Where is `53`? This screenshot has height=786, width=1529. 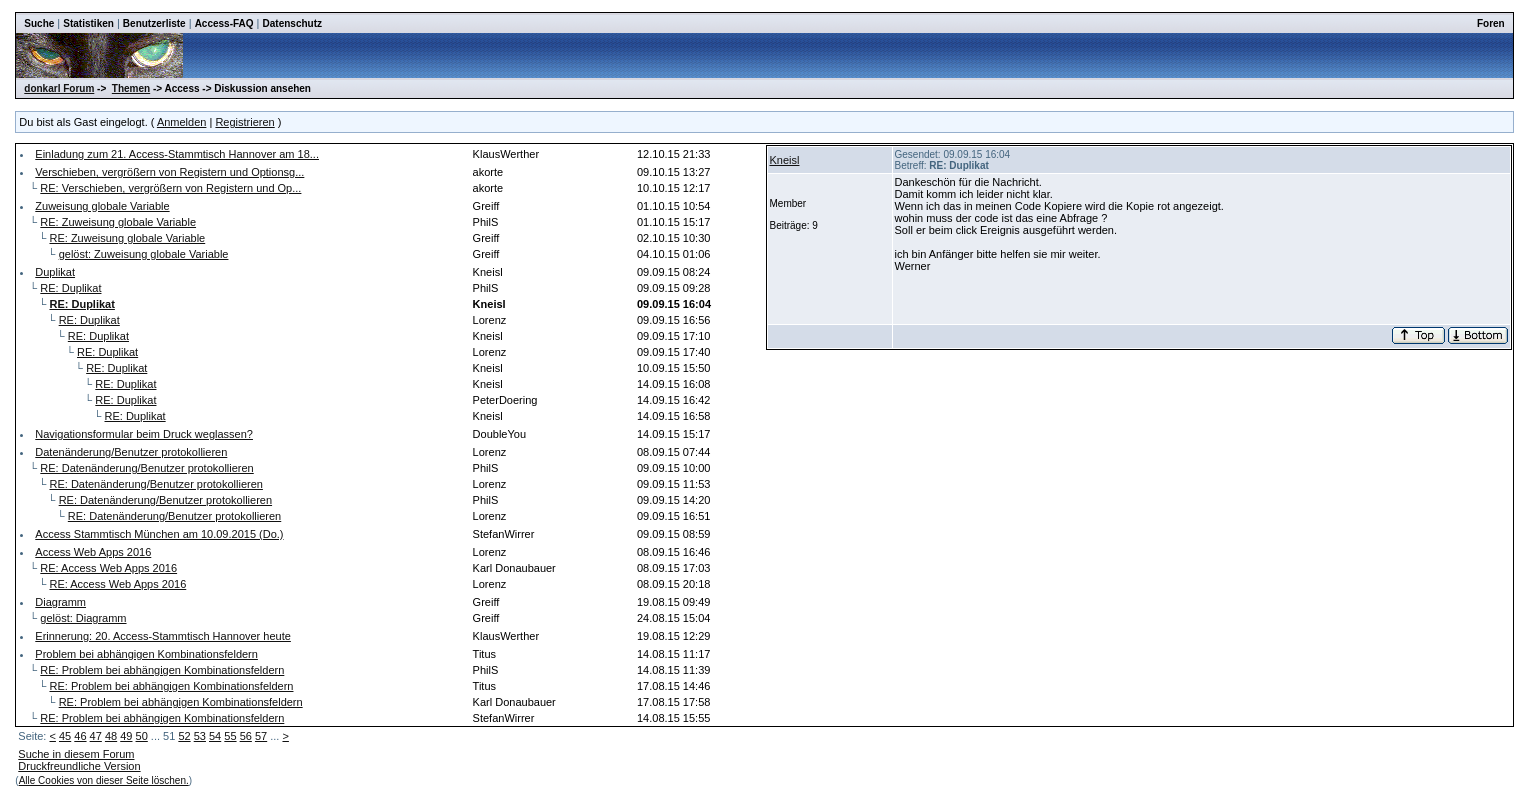
53 is located at coordinates (200, 736).